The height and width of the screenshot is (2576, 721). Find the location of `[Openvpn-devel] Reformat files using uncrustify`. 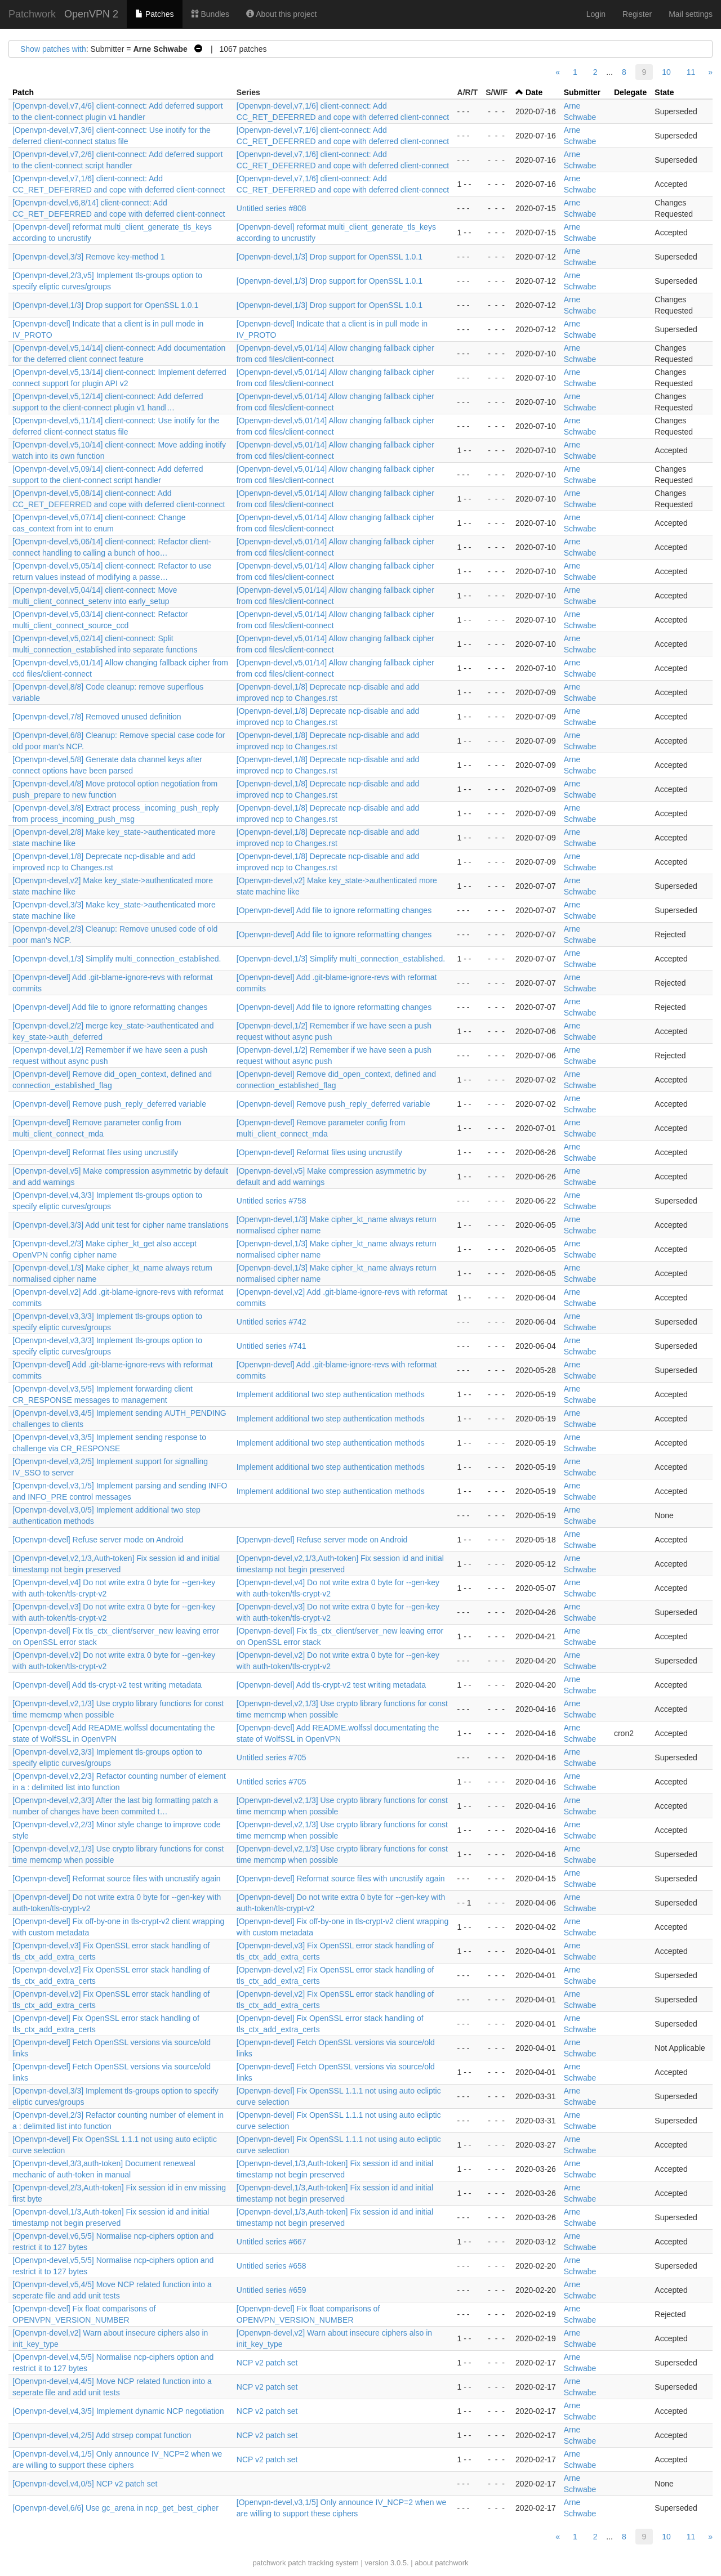

[Openvpn-devel] Reformat files using uncrustify is located at coordinates (95, 1152).